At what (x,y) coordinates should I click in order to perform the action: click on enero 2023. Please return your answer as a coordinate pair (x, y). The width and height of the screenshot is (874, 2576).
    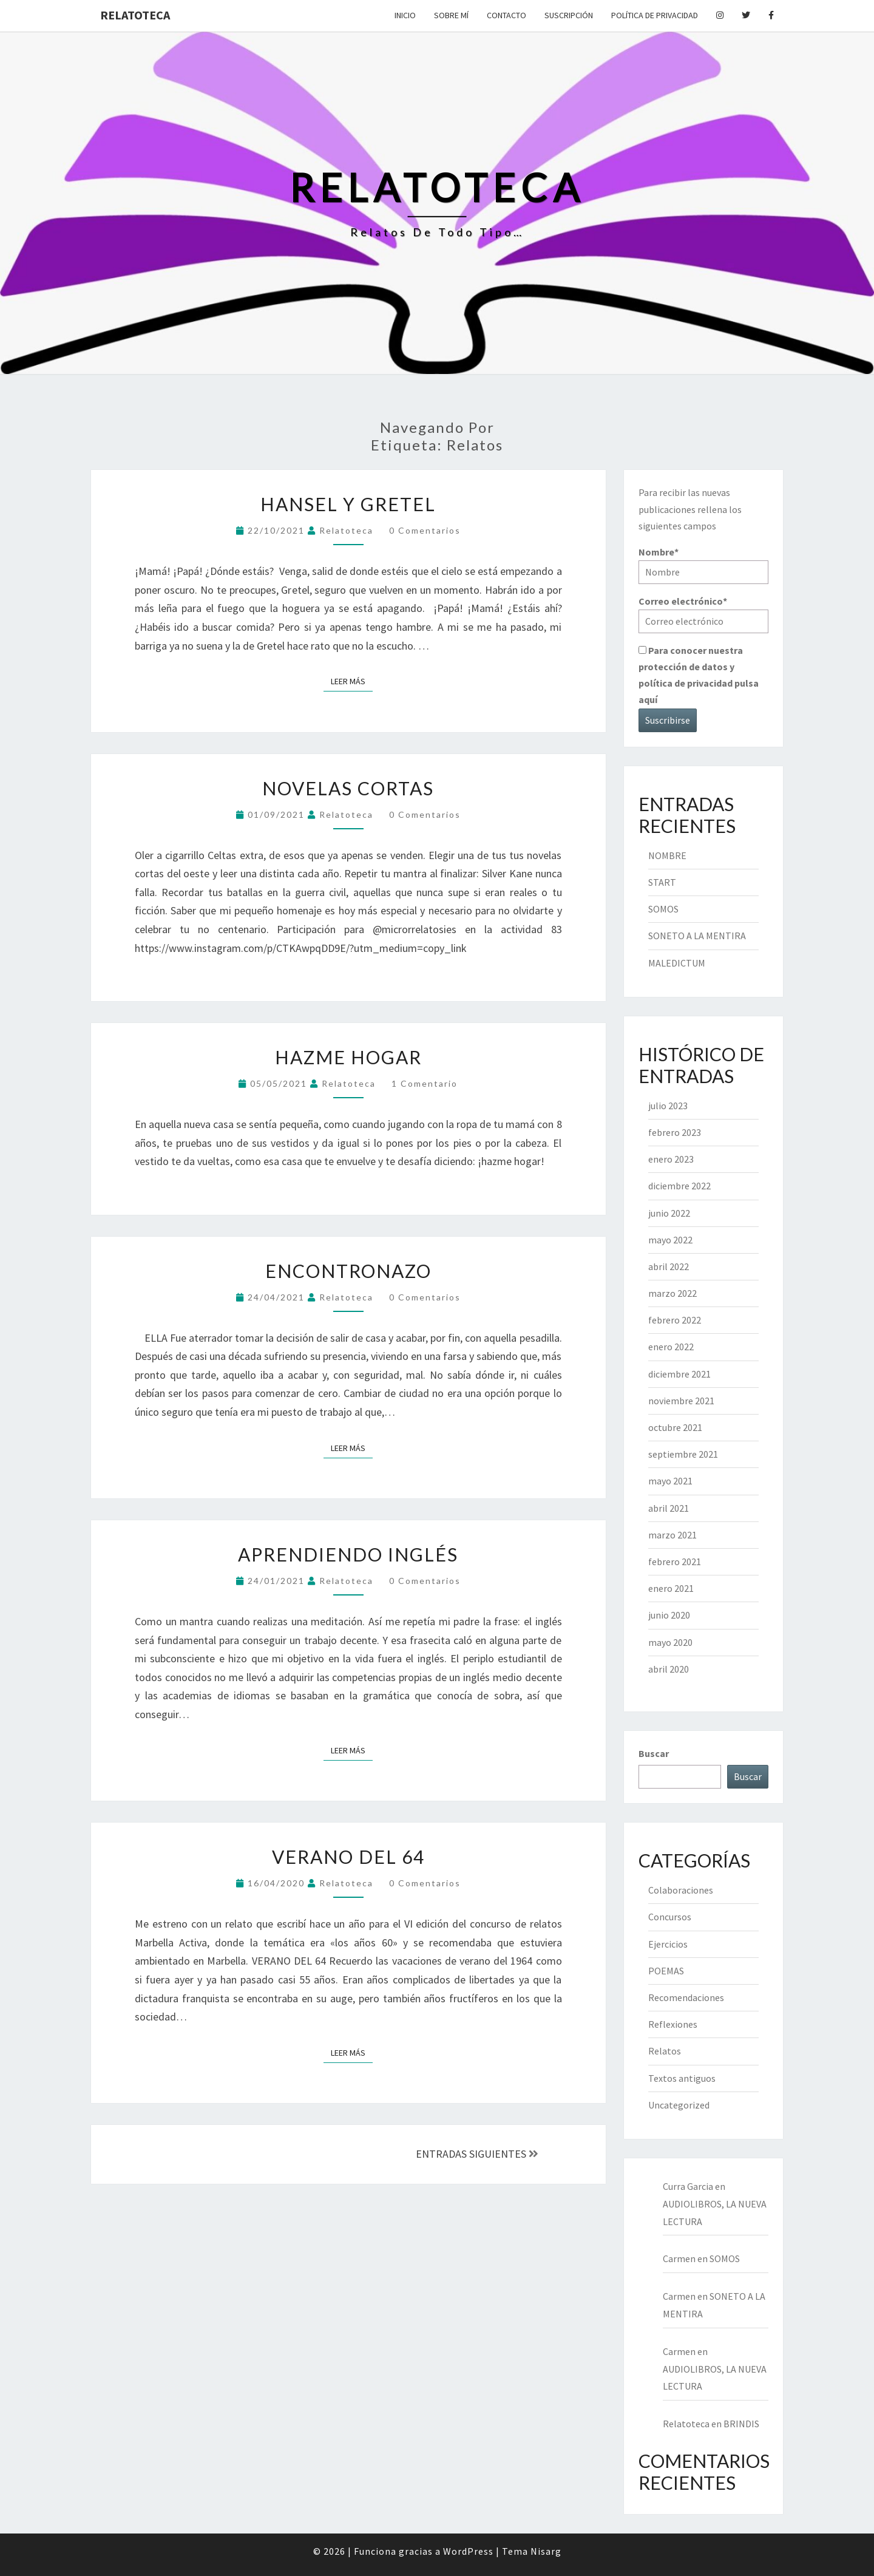
    Looking at the image, I should click on (671, 1159).